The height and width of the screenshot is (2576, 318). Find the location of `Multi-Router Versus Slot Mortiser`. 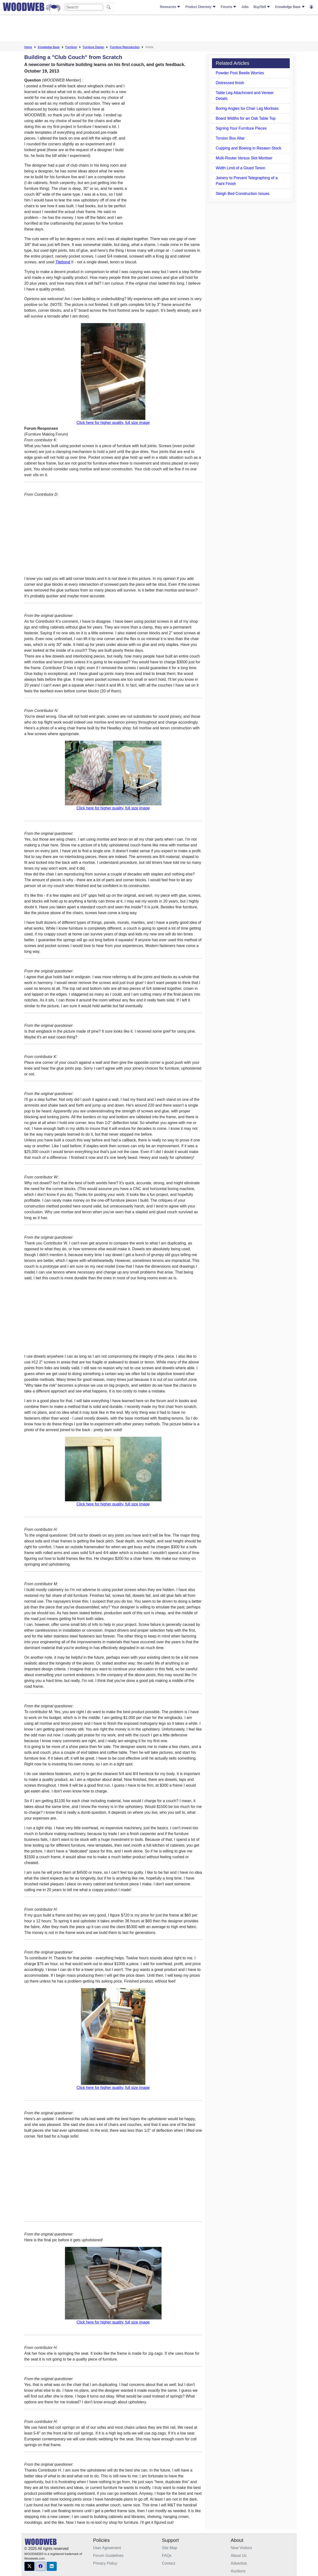

Multi-Router Versus Slot Mortiser is located at coordinates (244, 158).